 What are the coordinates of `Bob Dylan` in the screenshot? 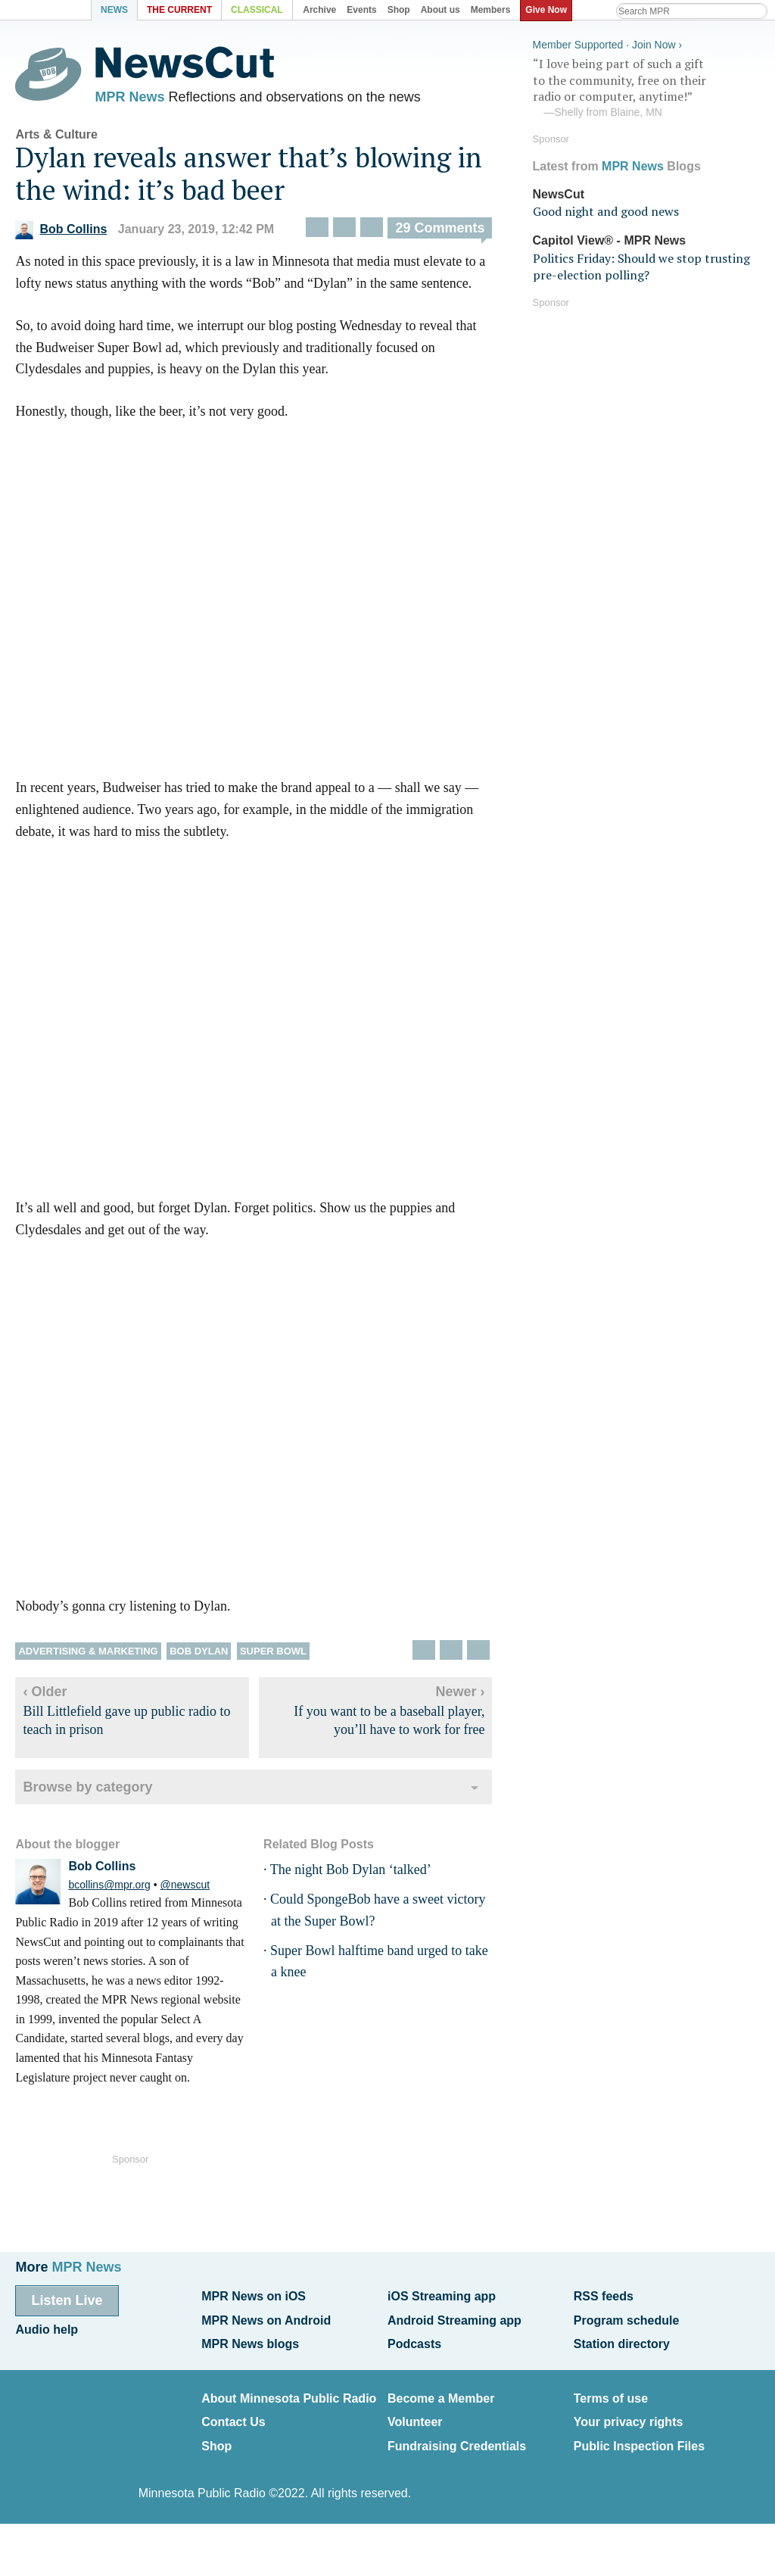 It's located at (199, 1655).